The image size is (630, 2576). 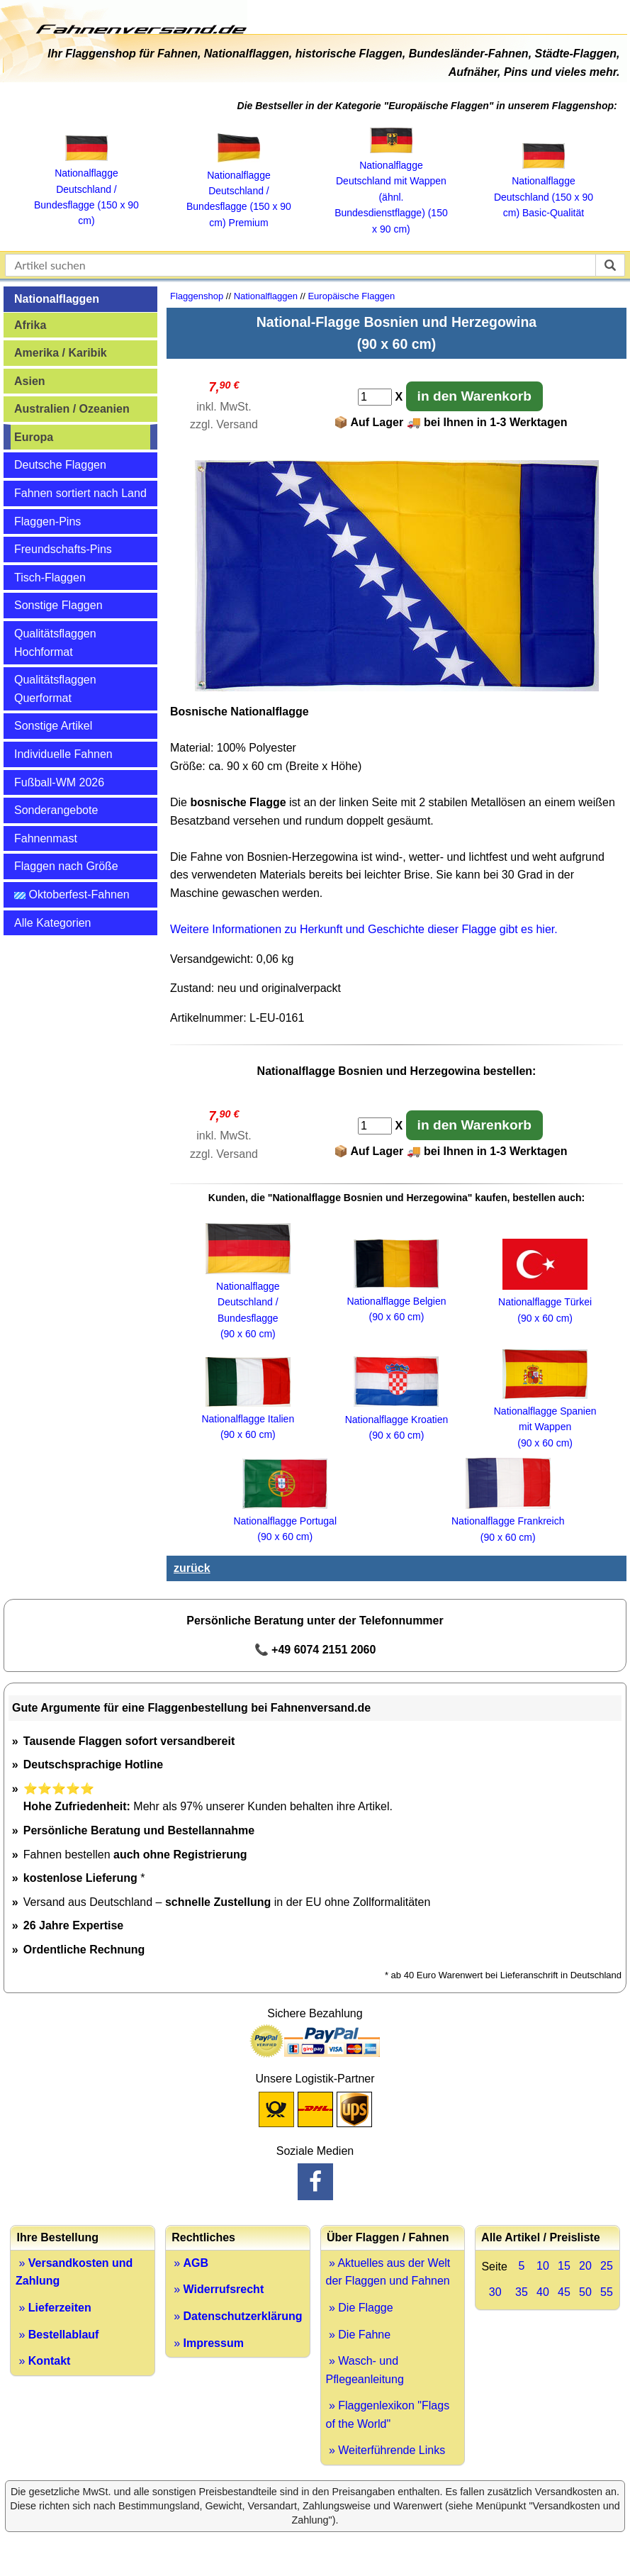 What do you see at coordinates (60, 465) in the screenshot?
I see `Deutsche Flaggen` at bounding box center [60, 465].